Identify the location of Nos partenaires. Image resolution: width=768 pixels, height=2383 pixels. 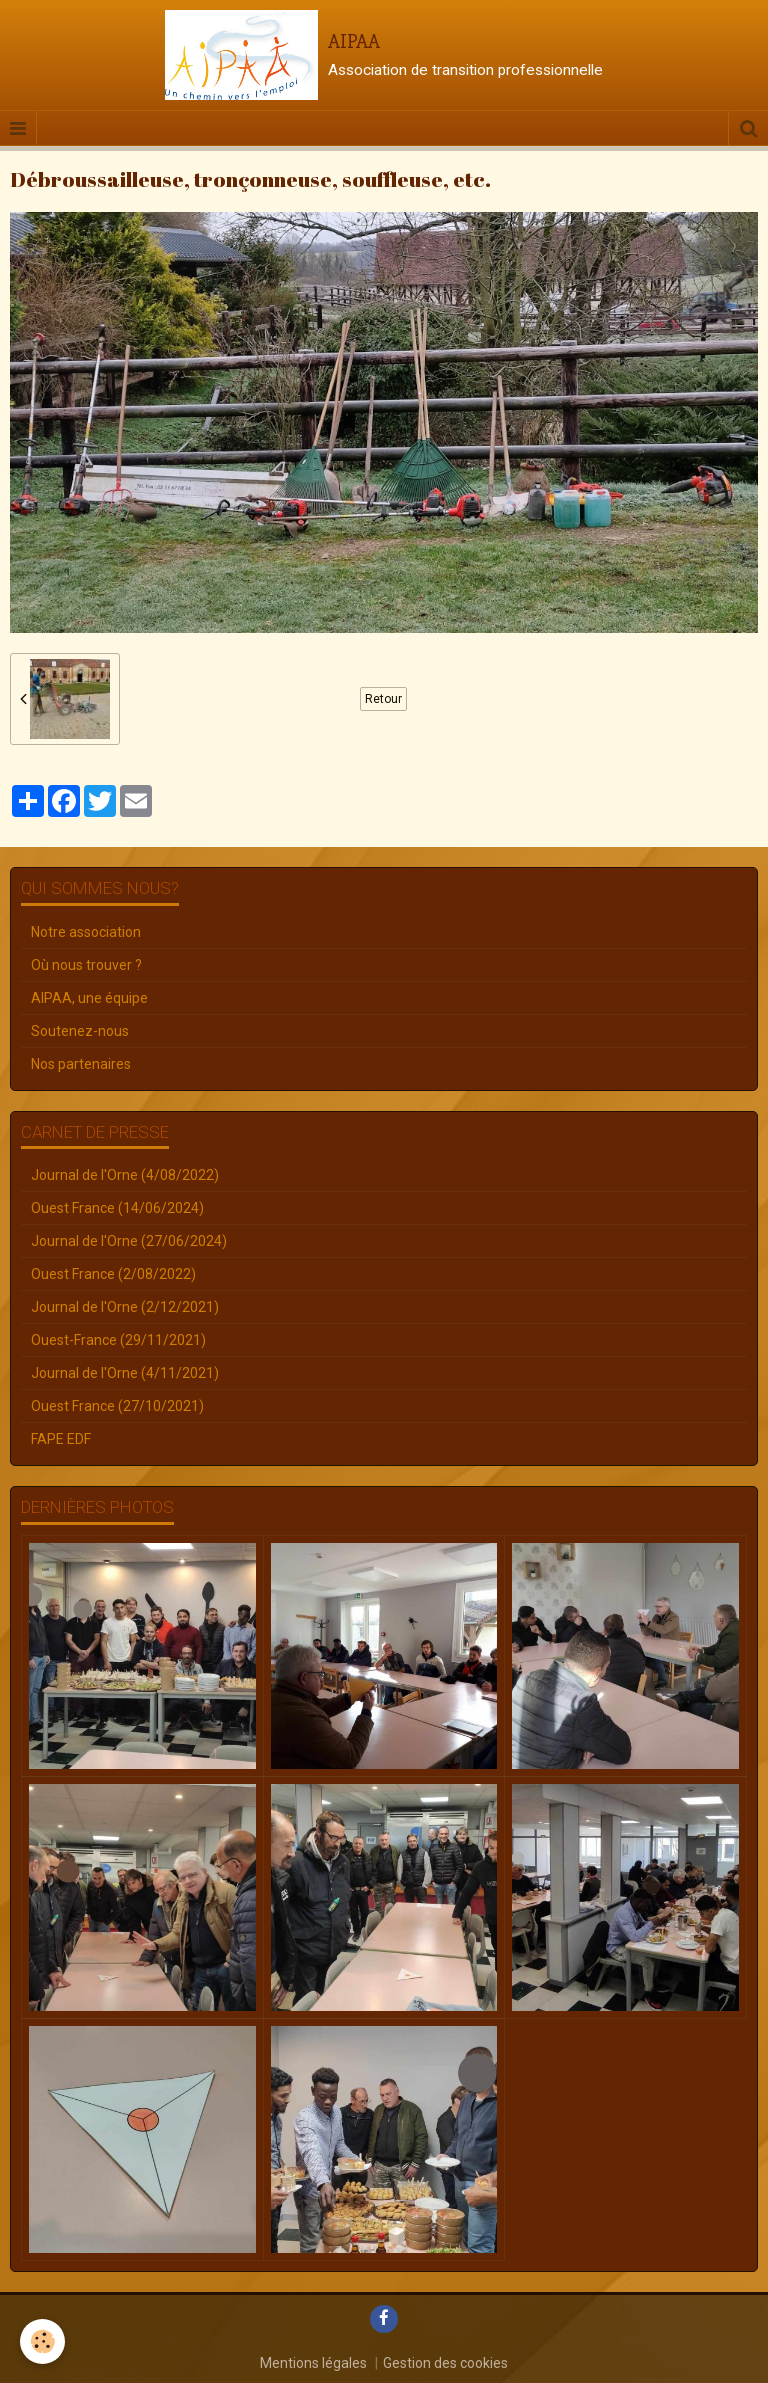
(81, 1064).